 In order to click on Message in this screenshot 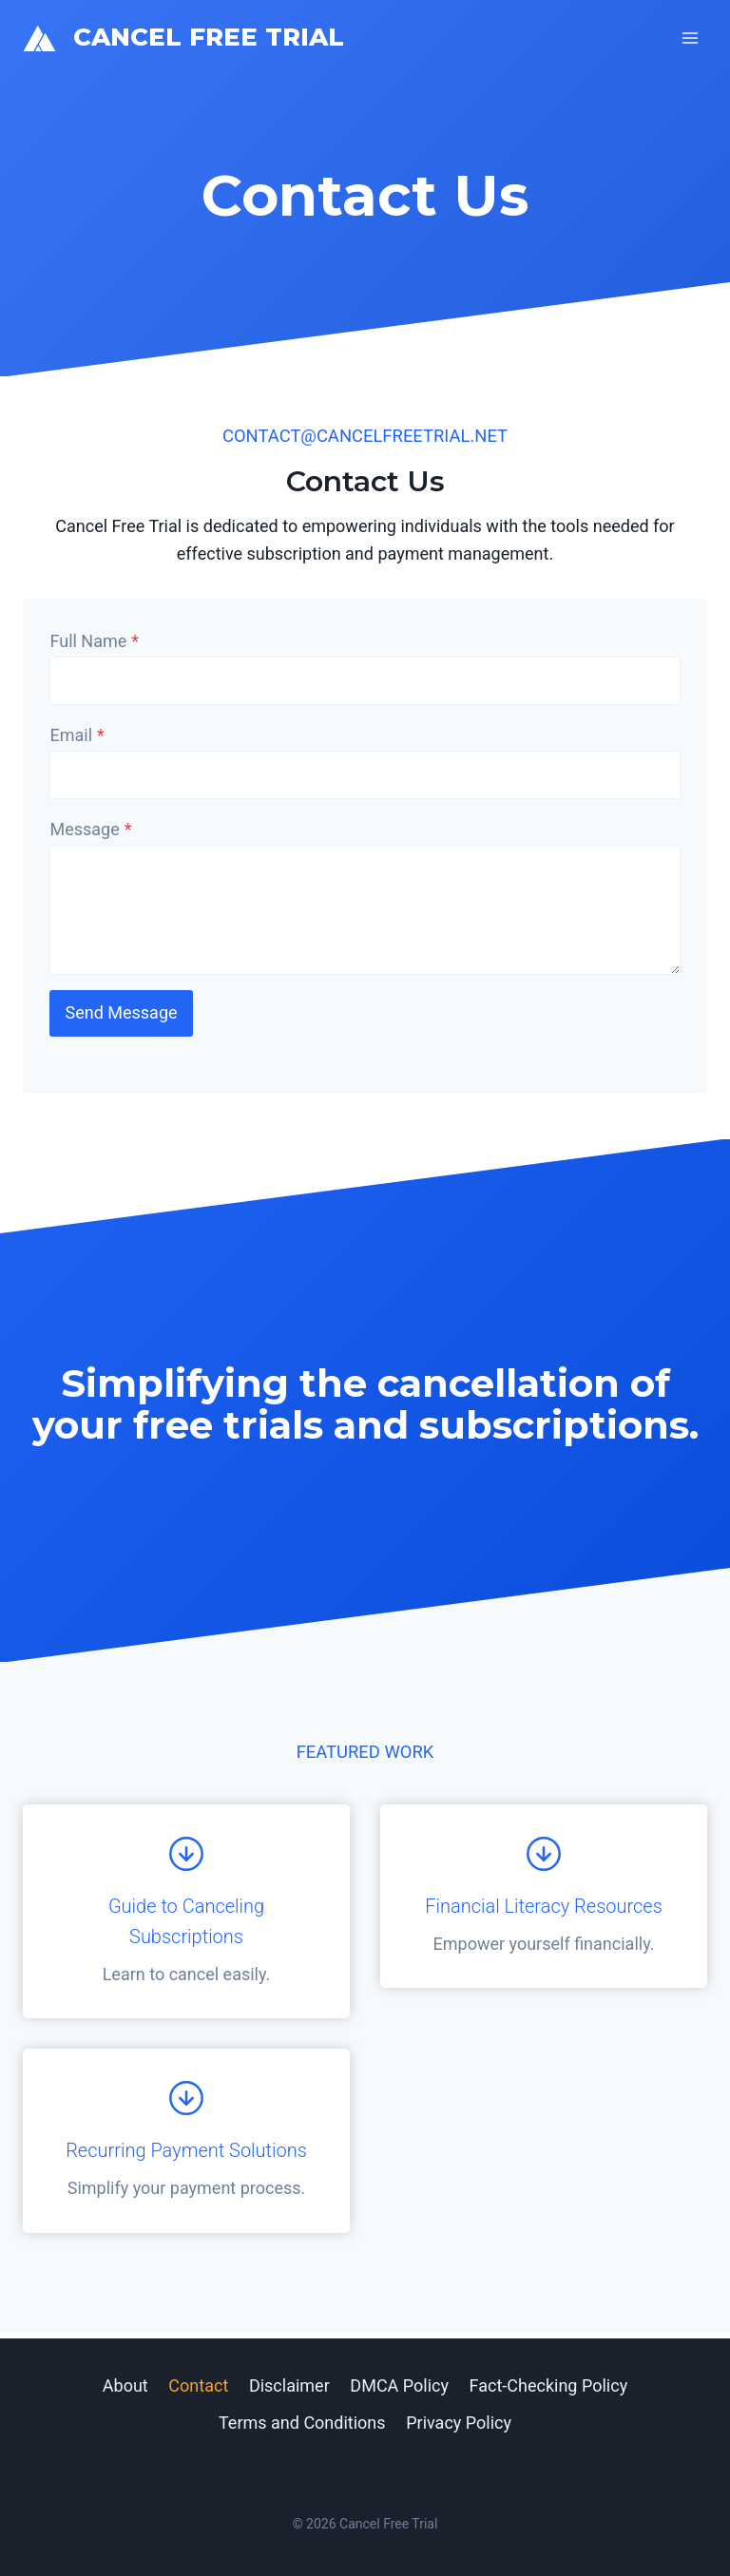, I will do `click(94, 832)`.